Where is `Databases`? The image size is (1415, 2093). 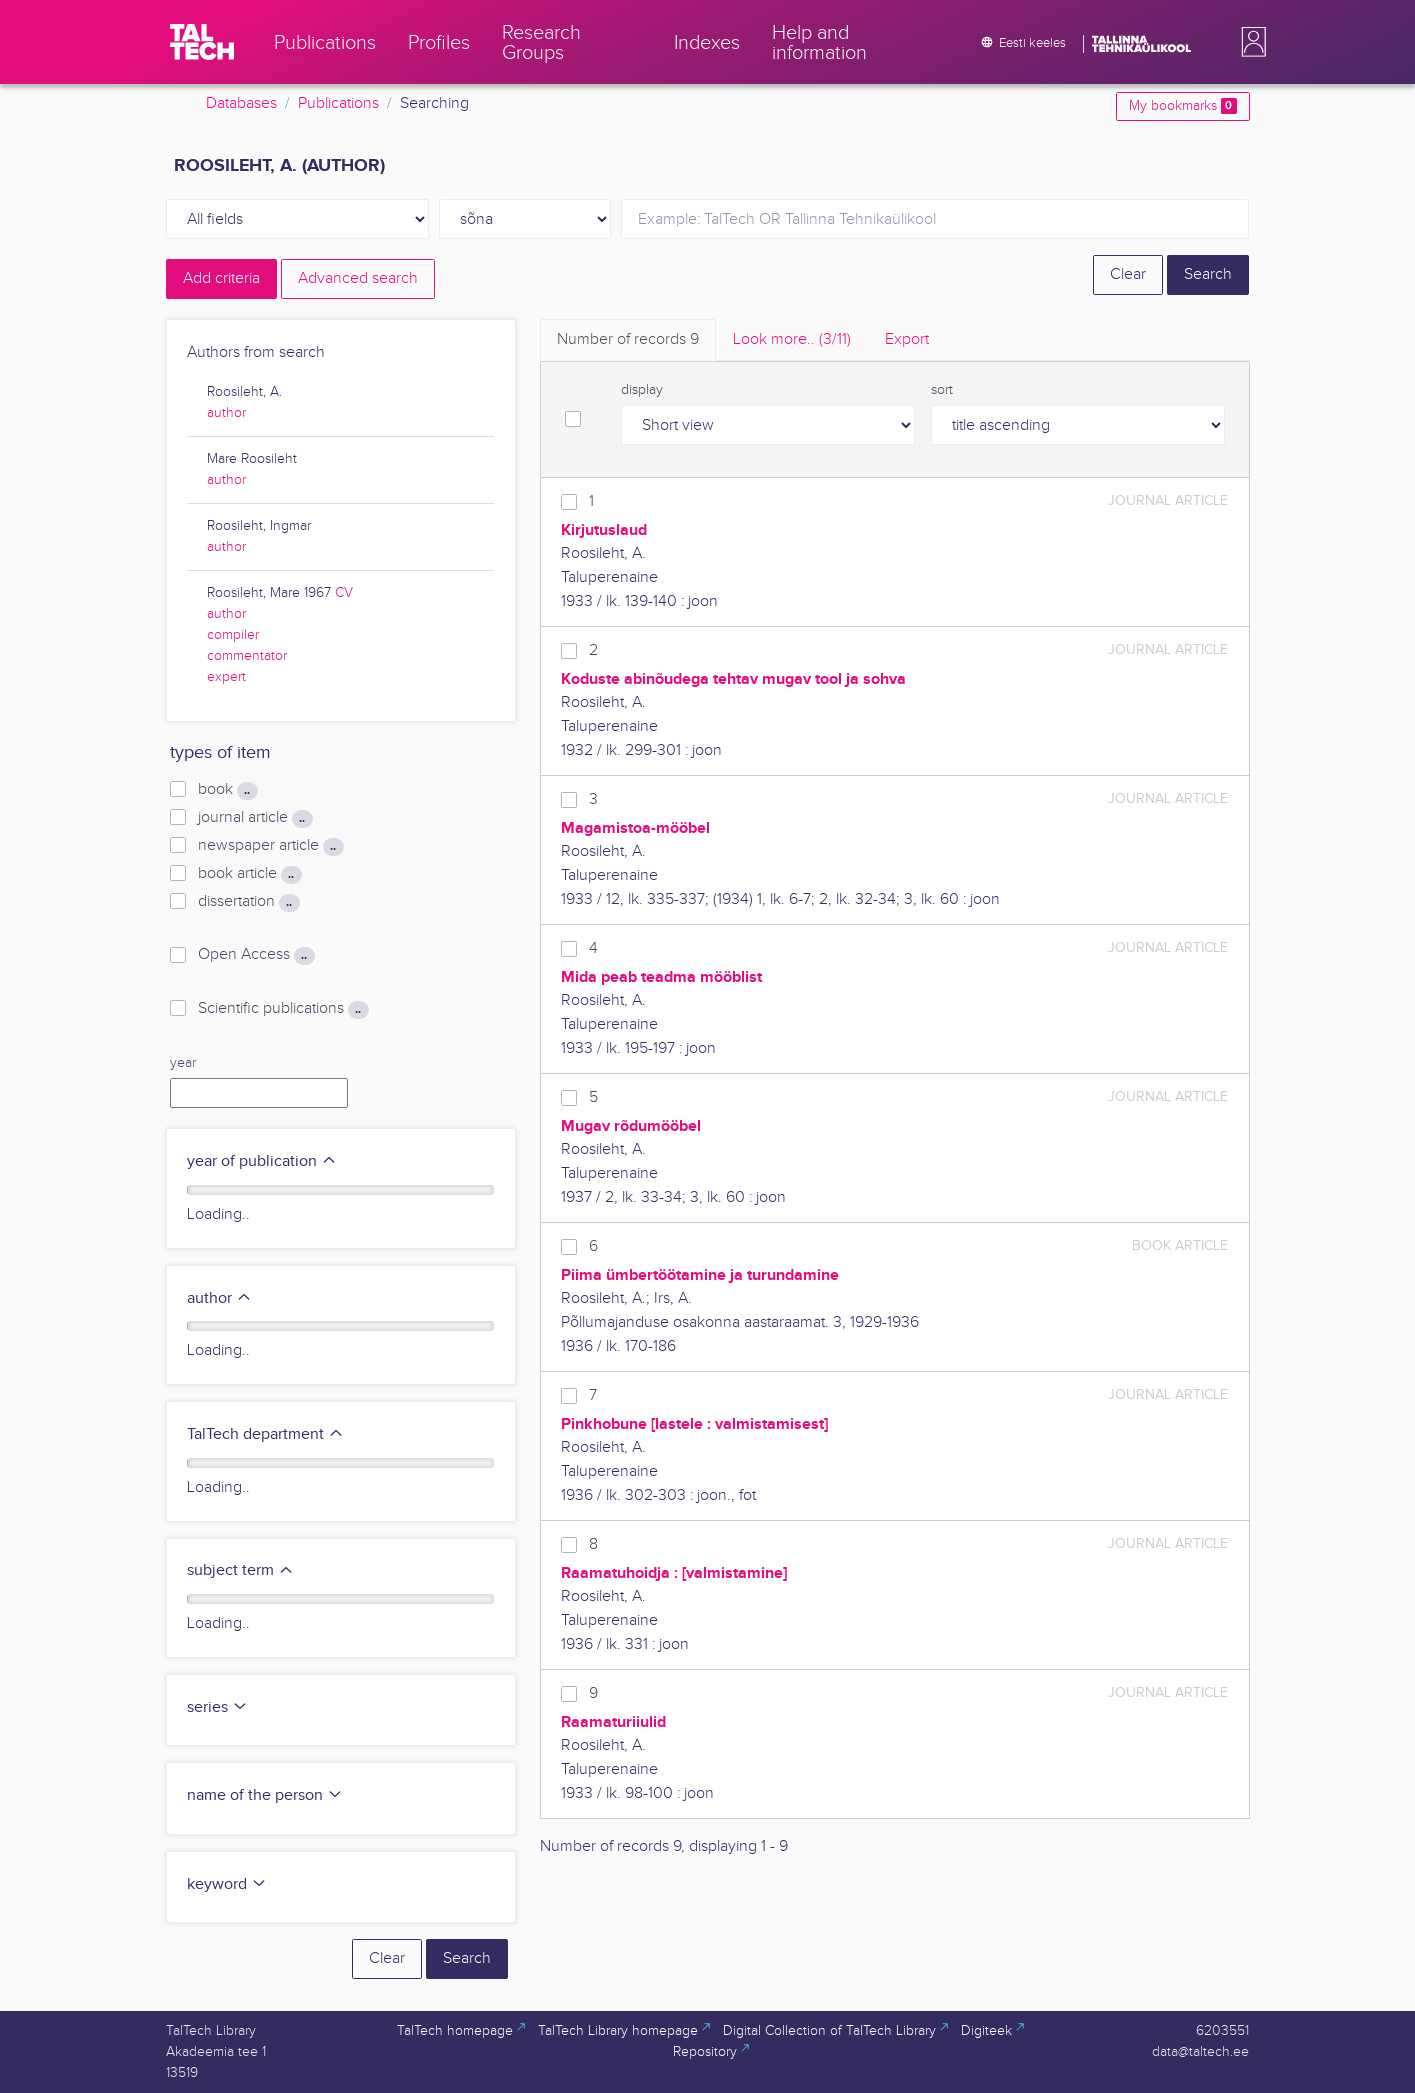 Databases is located at coordinates (241, 103).